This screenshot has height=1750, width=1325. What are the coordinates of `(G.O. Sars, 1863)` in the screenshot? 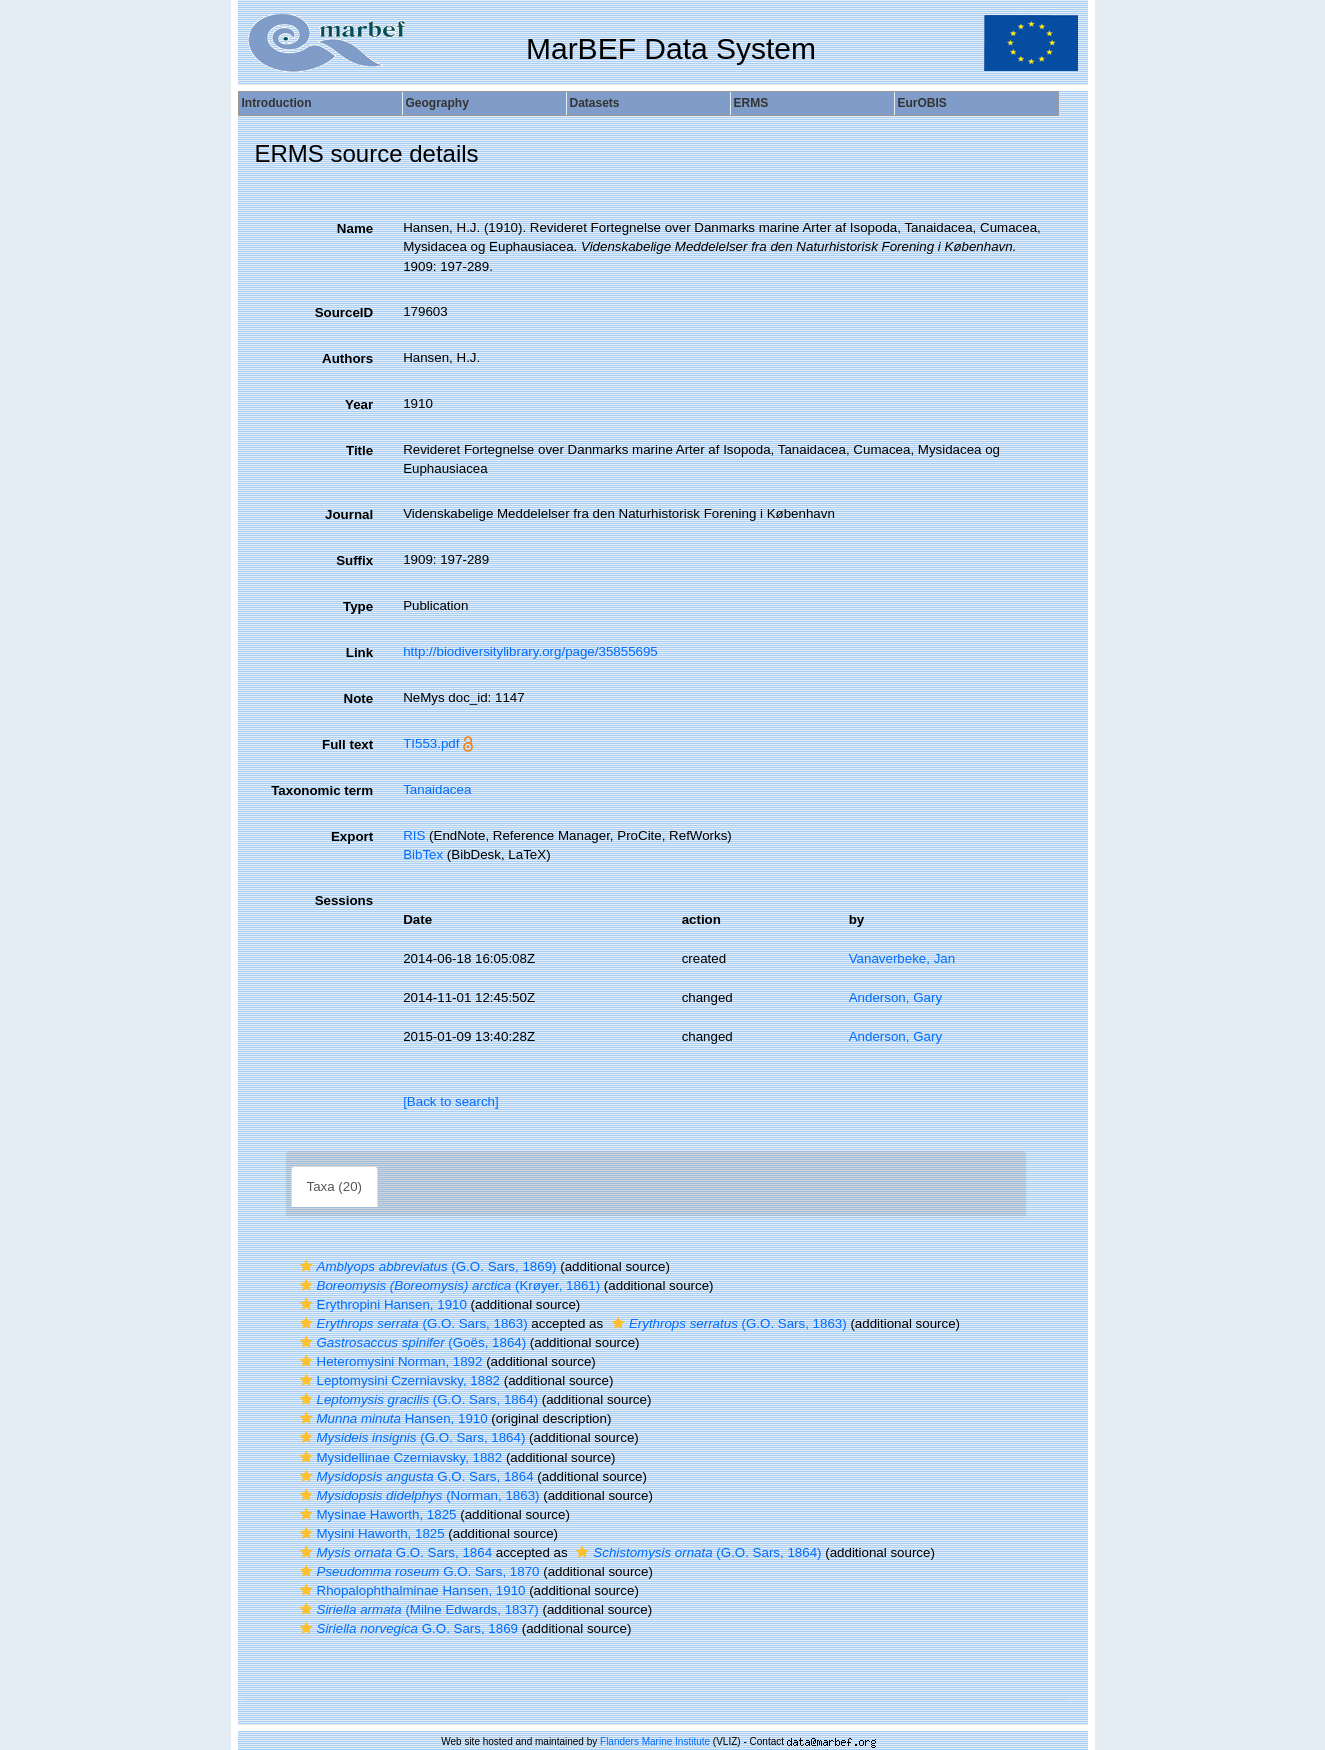 It's located at (411, 1323).